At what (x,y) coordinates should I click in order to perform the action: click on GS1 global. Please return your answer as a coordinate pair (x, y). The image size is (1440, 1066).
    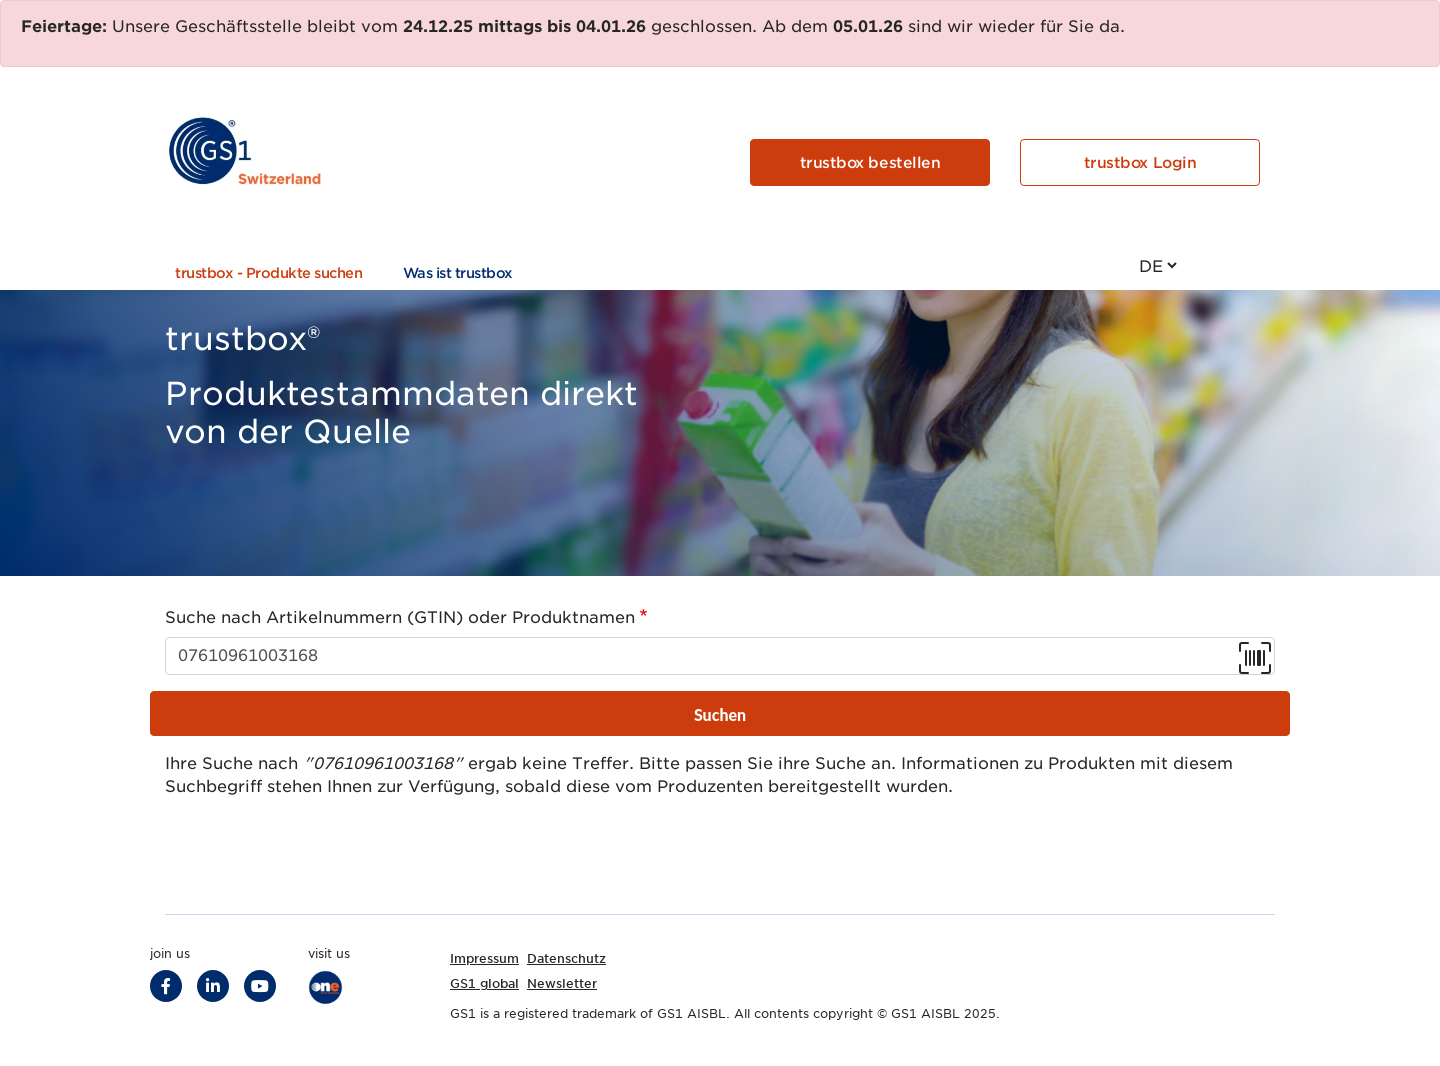
    Looking at the image, I should click on (484, 983).